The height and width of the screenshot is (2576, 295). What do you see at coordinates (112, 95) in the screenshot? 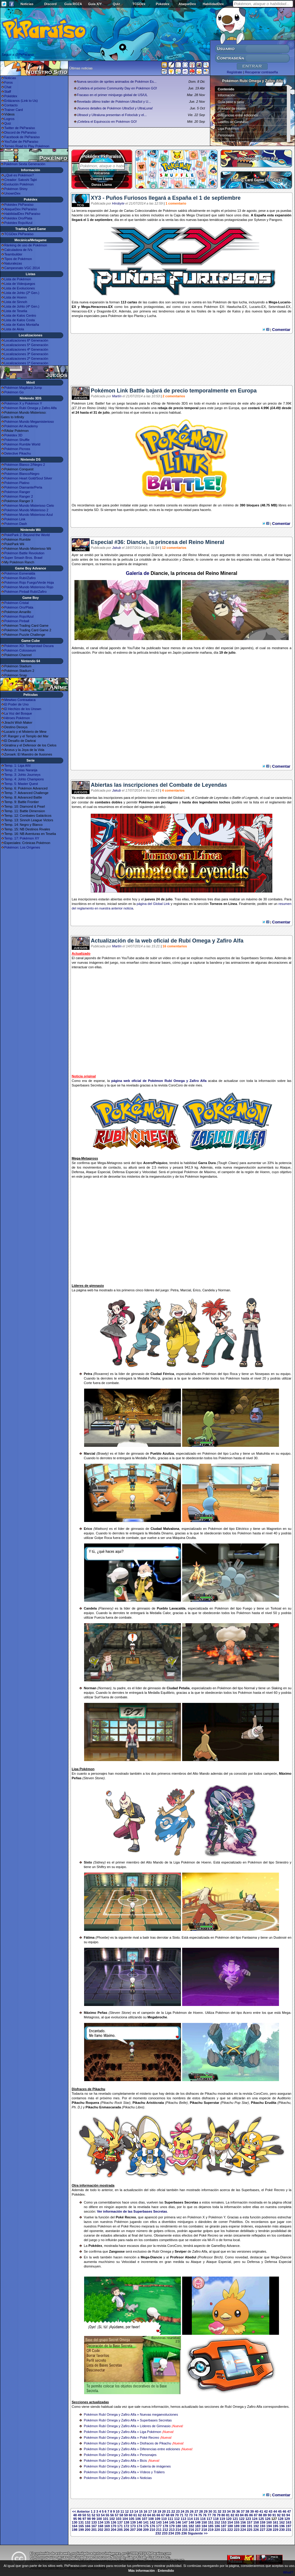
I see `Fracaso en el primer minijuego global de US/UL` at bounding box center [112, 95].